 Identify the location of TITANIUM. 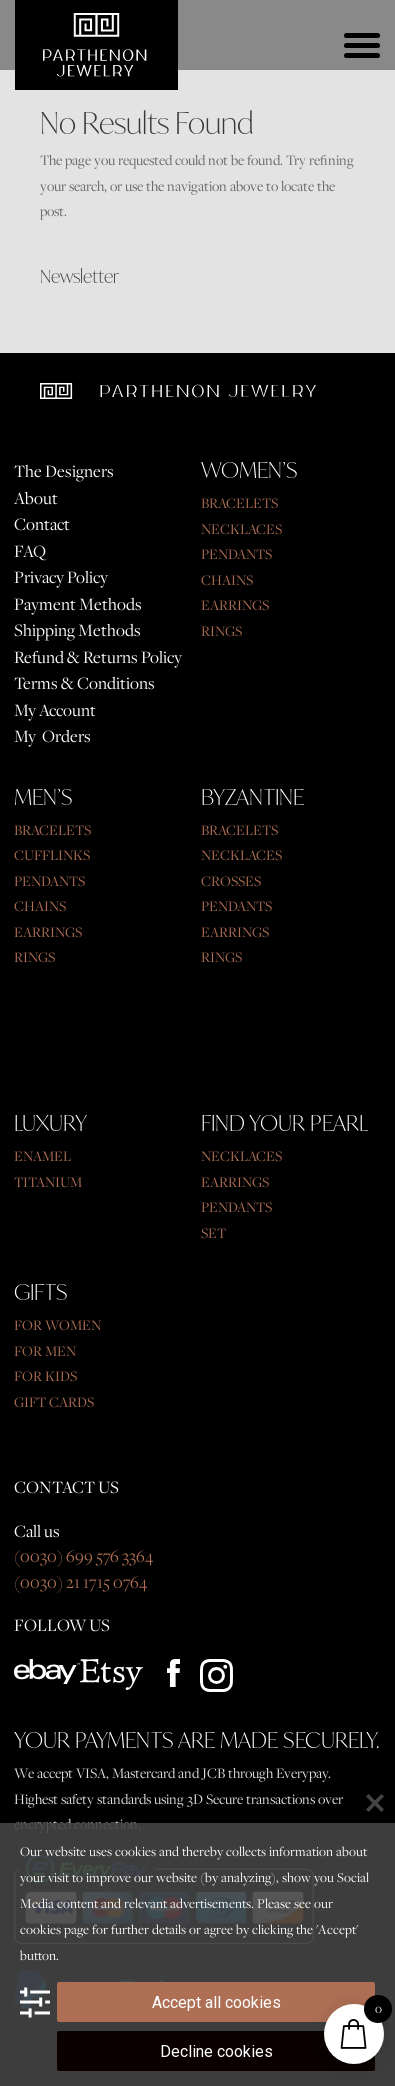
(48, 1182).